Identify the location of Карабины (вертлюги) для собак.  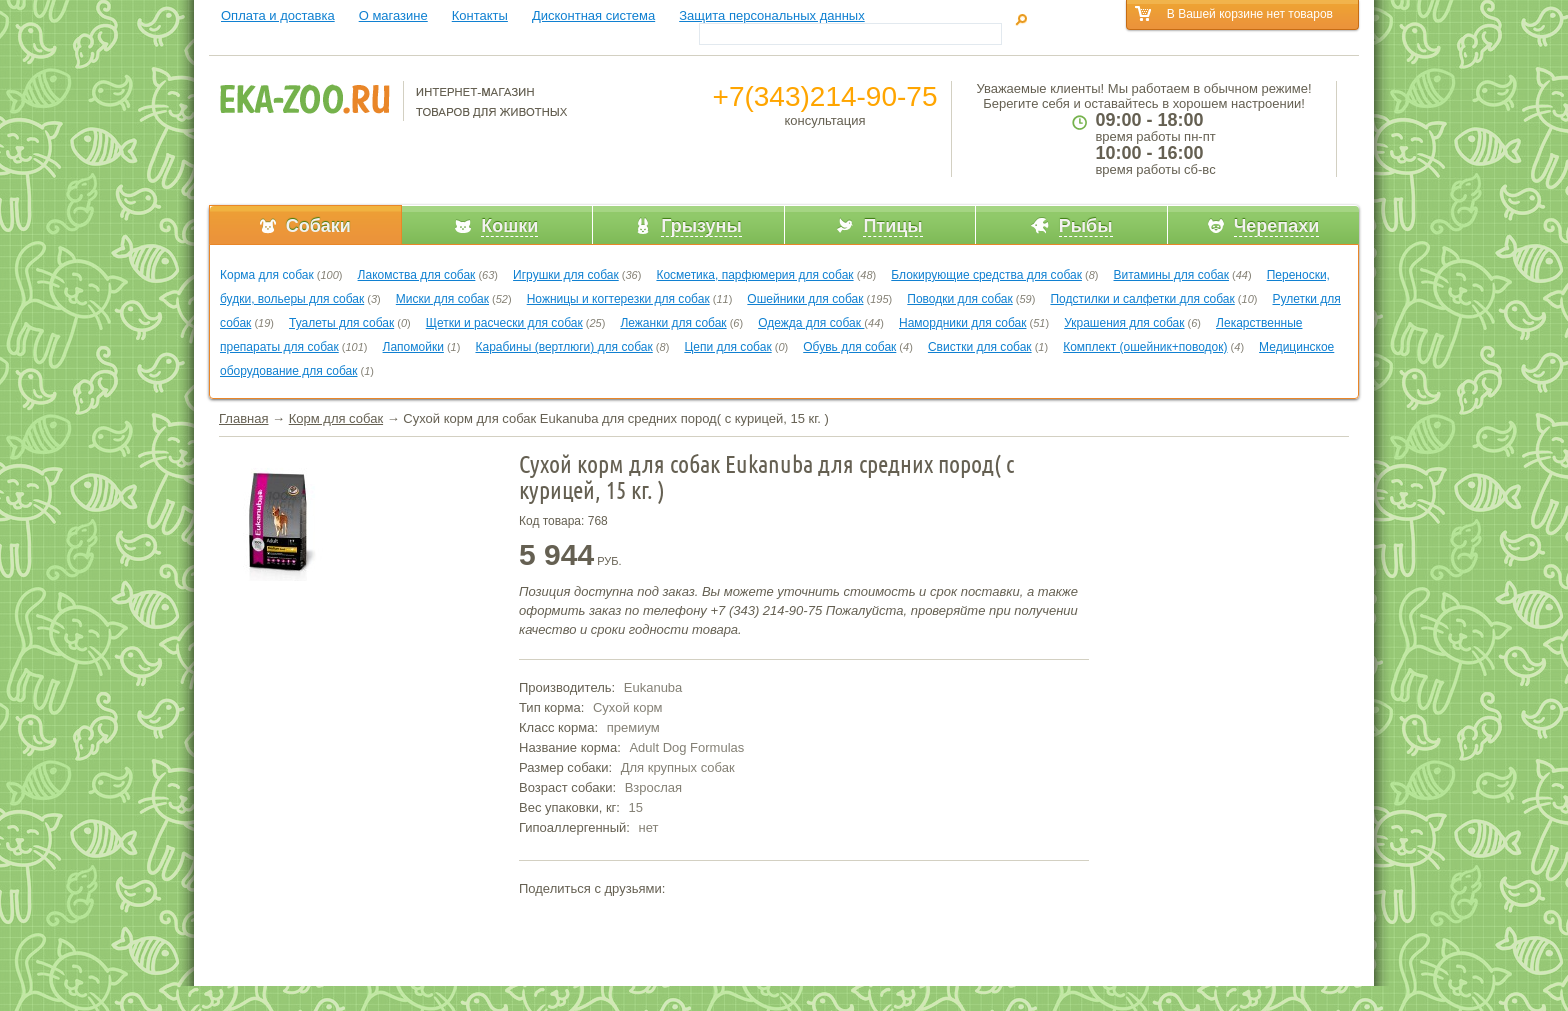
(563, 347).